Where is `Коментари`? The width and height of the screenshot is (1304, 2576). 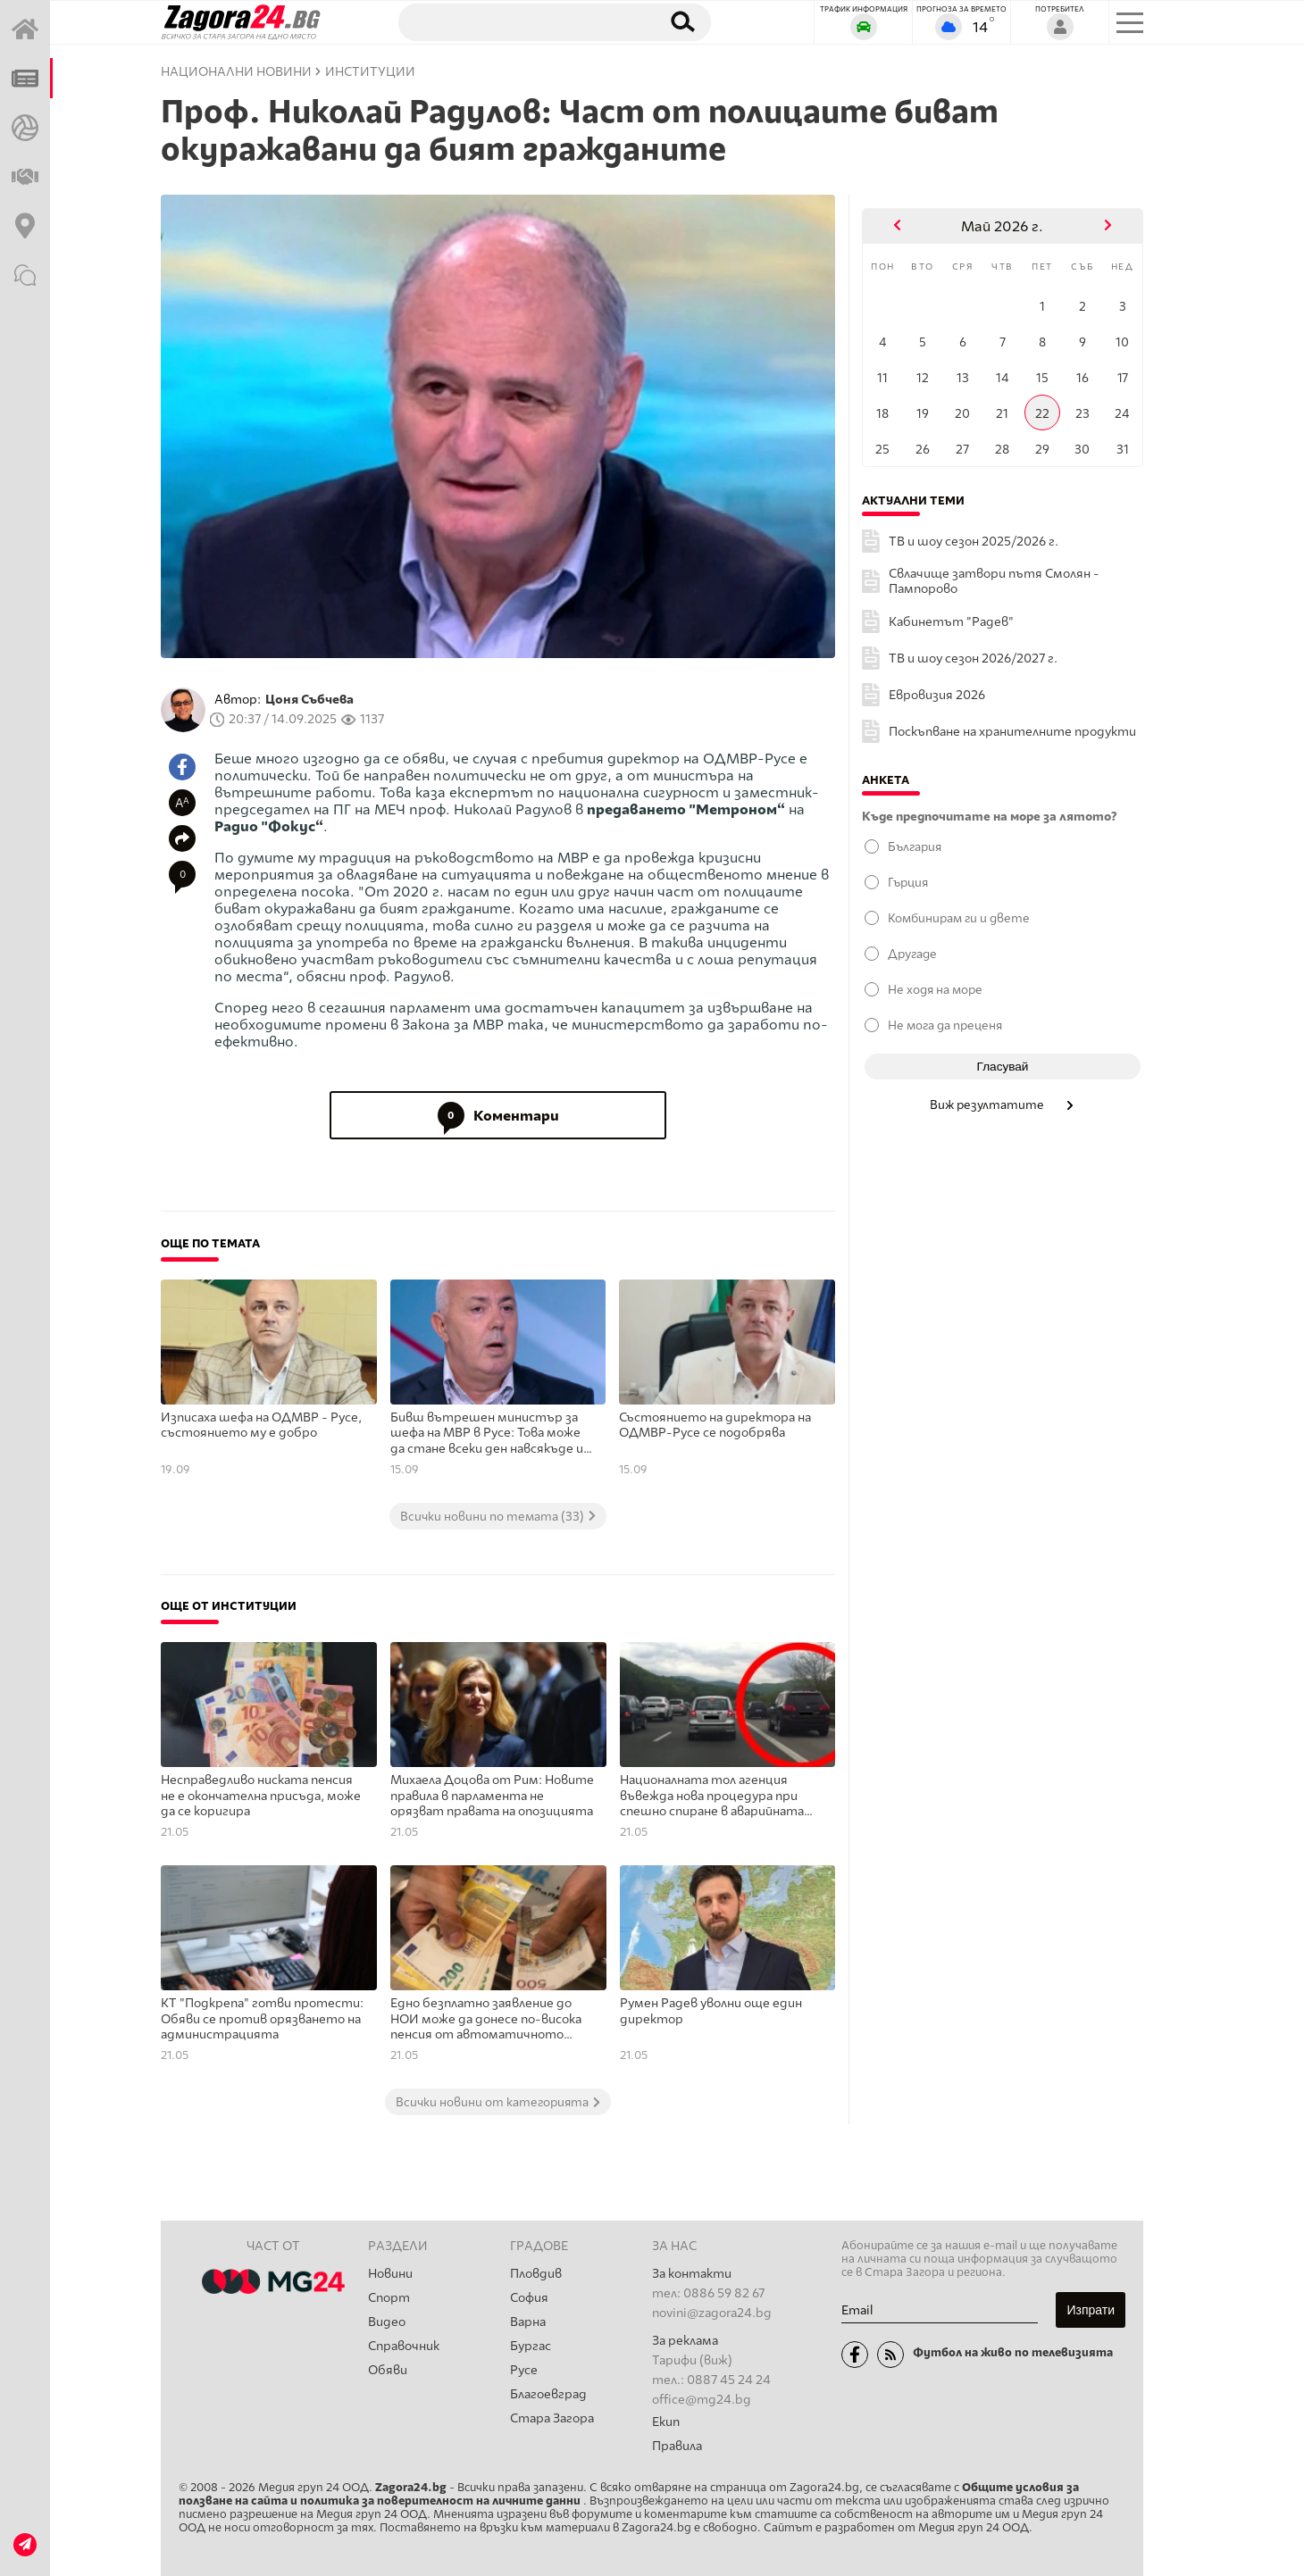
Коментари is located at coordinates (498, 1115).